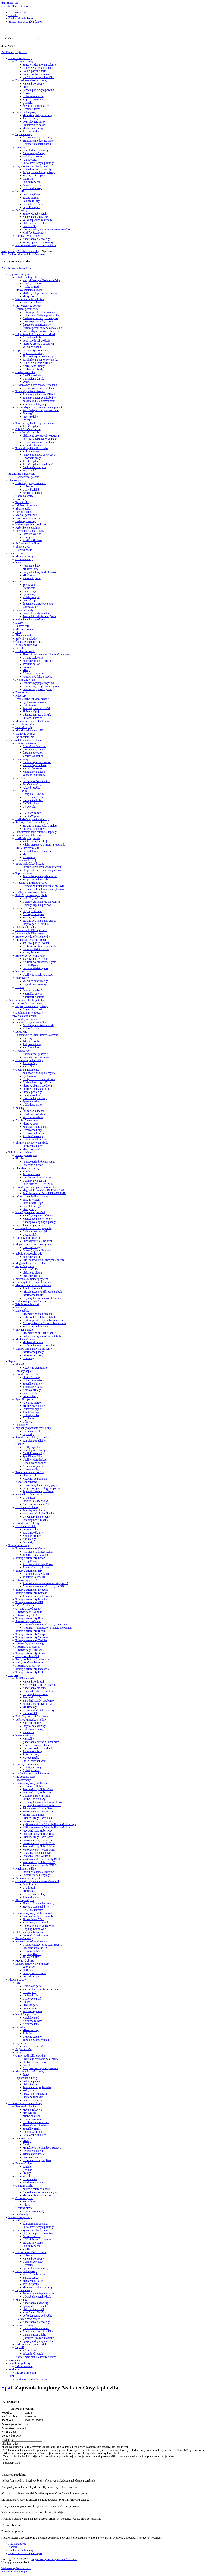 The width and height of the screenshot is (214, 2576). Describe the element at coordinates (30, 1706) in the screenshot. I see `Multisedáky` at that location.